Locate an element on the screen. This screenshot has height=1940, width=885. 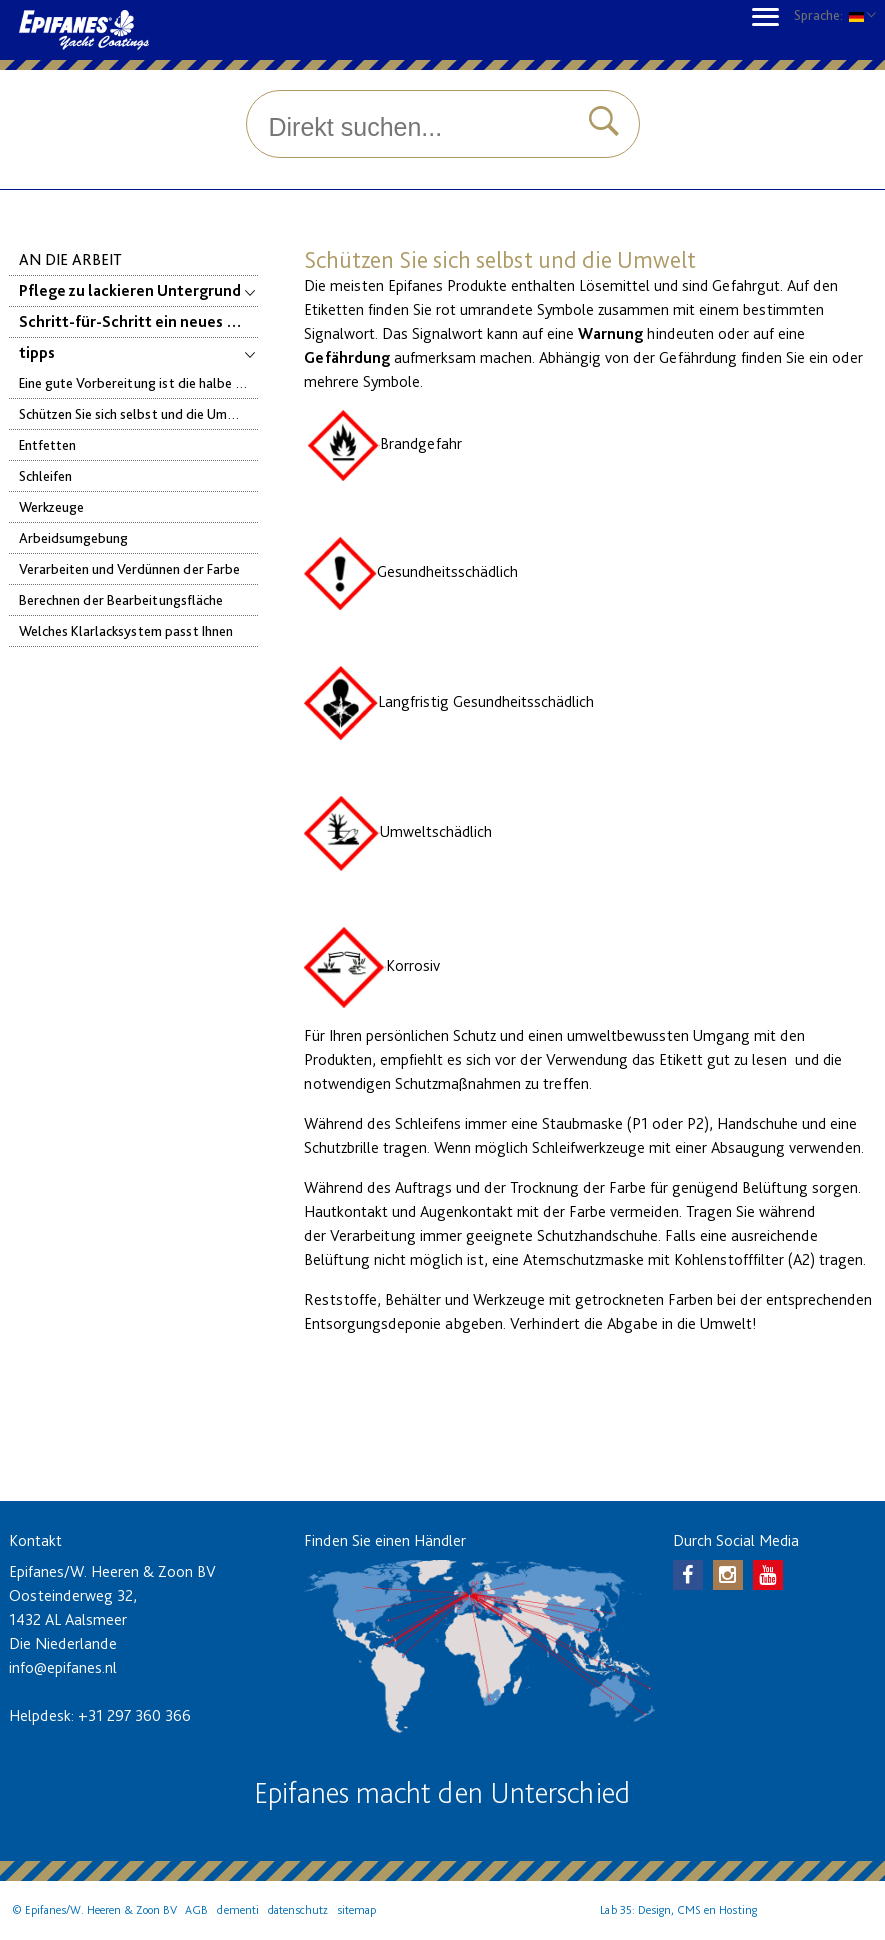
© Epifanes/W. Heeren & Zoon BV is located at coordinates (94, 1910).